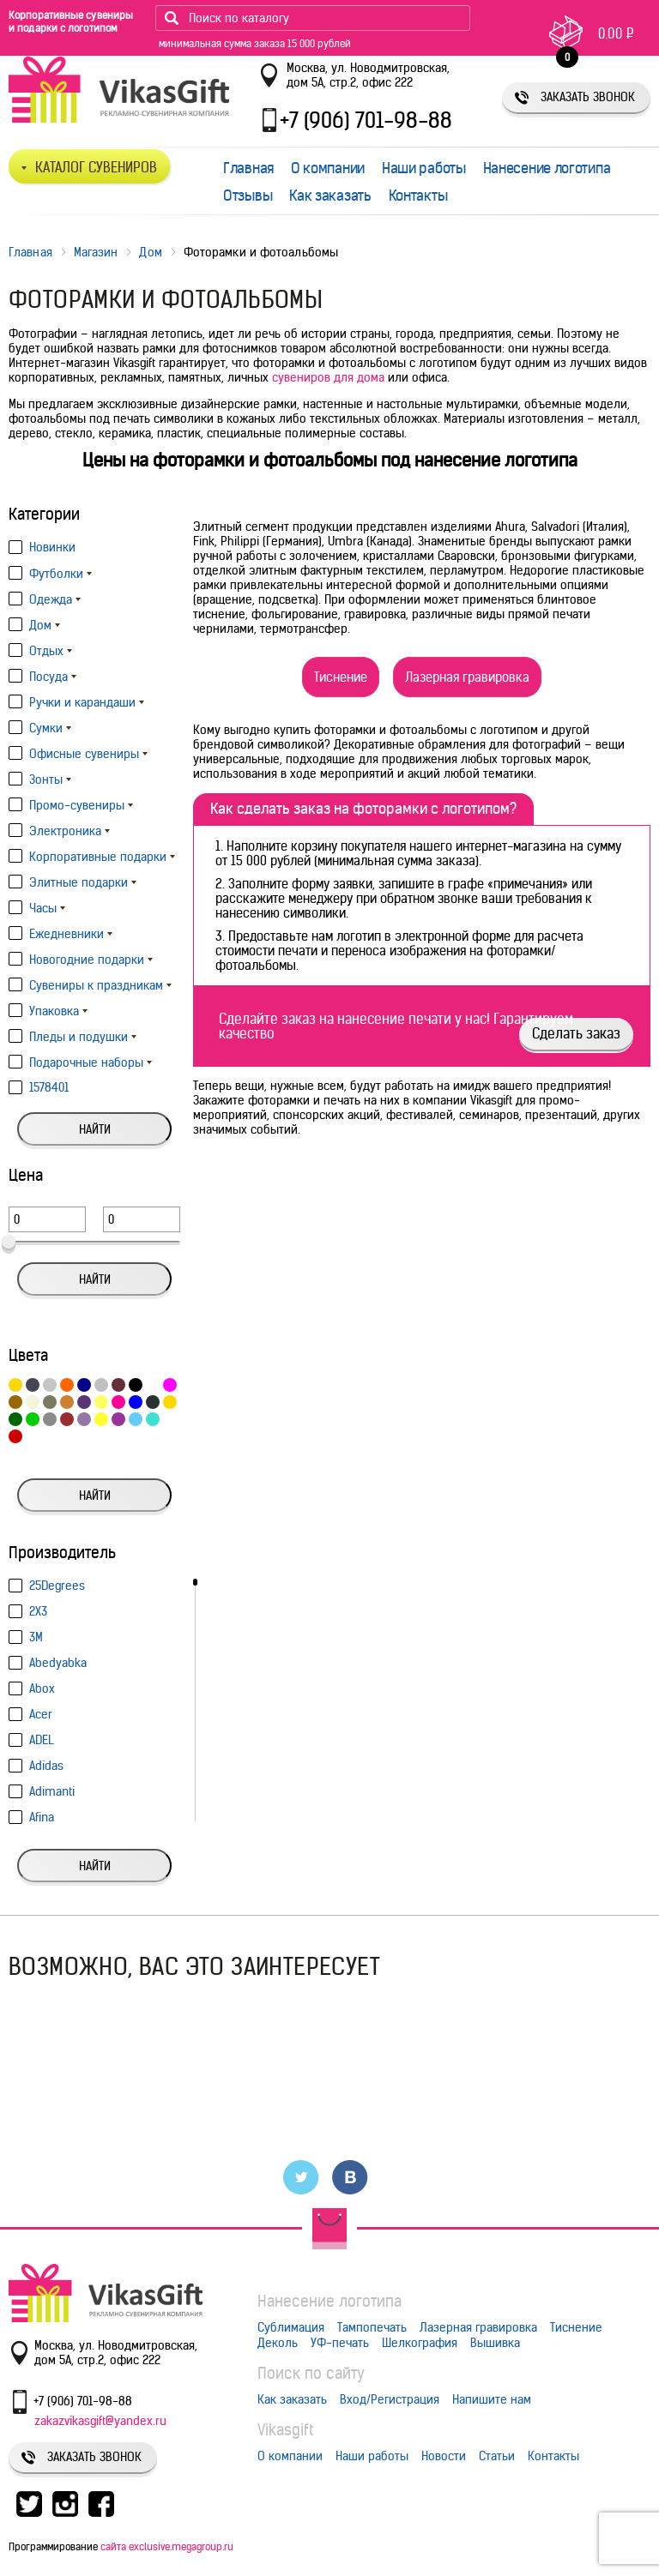 The image size is (659, 2576). Describe the element at coordinates (248, 168) in the screenshot. I see `Главная` at that location.